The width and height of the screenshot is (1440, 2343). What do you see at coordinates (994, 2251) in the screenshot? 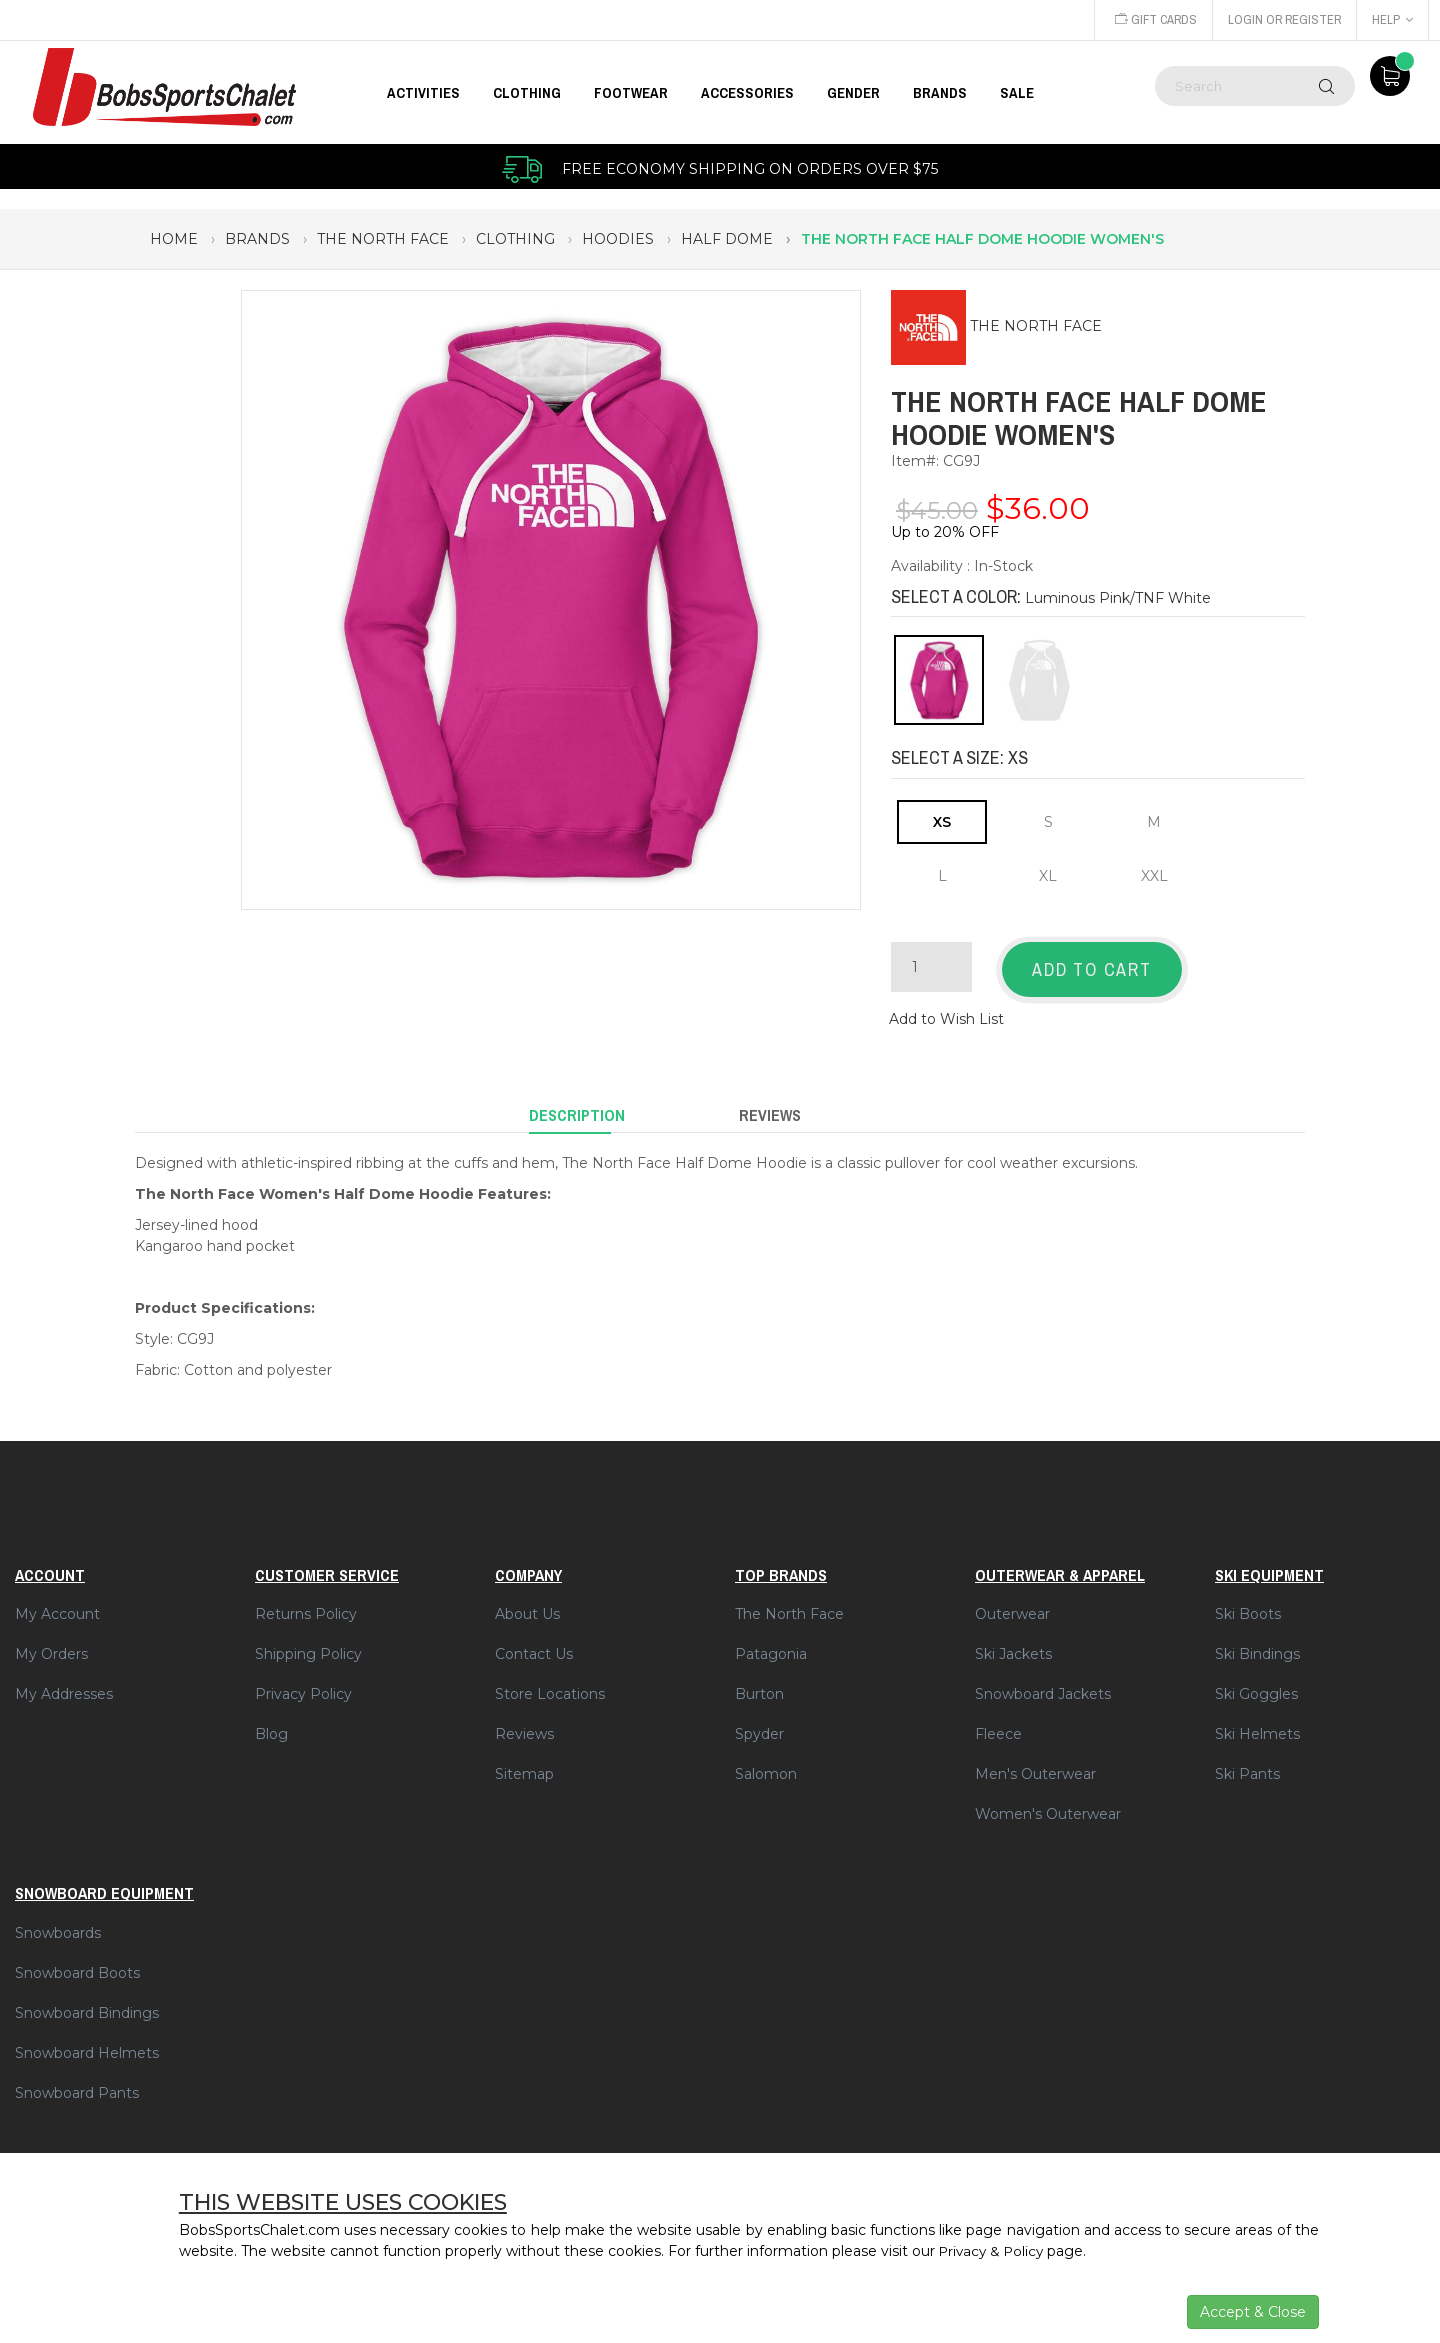
I see `Privacy & Policy` at bounding box center [994, 2251].